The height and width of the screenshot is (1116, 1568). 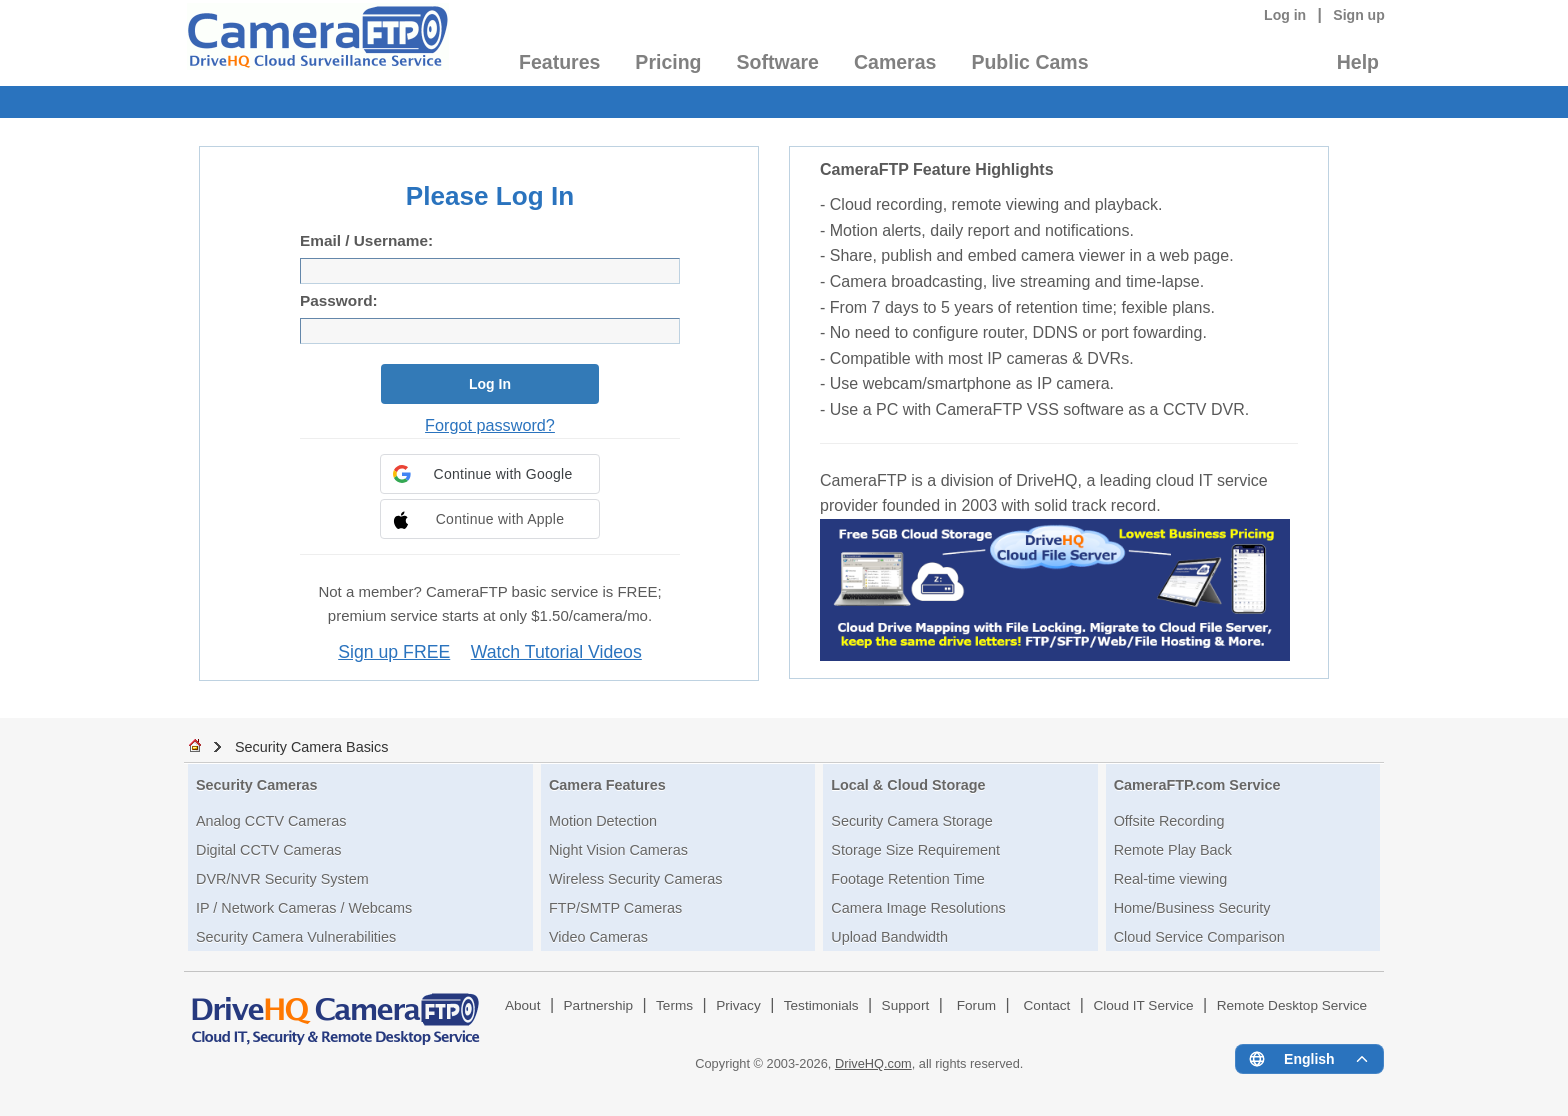 I want to click on Camera Image Resolutions, so click(x=918, y=908).